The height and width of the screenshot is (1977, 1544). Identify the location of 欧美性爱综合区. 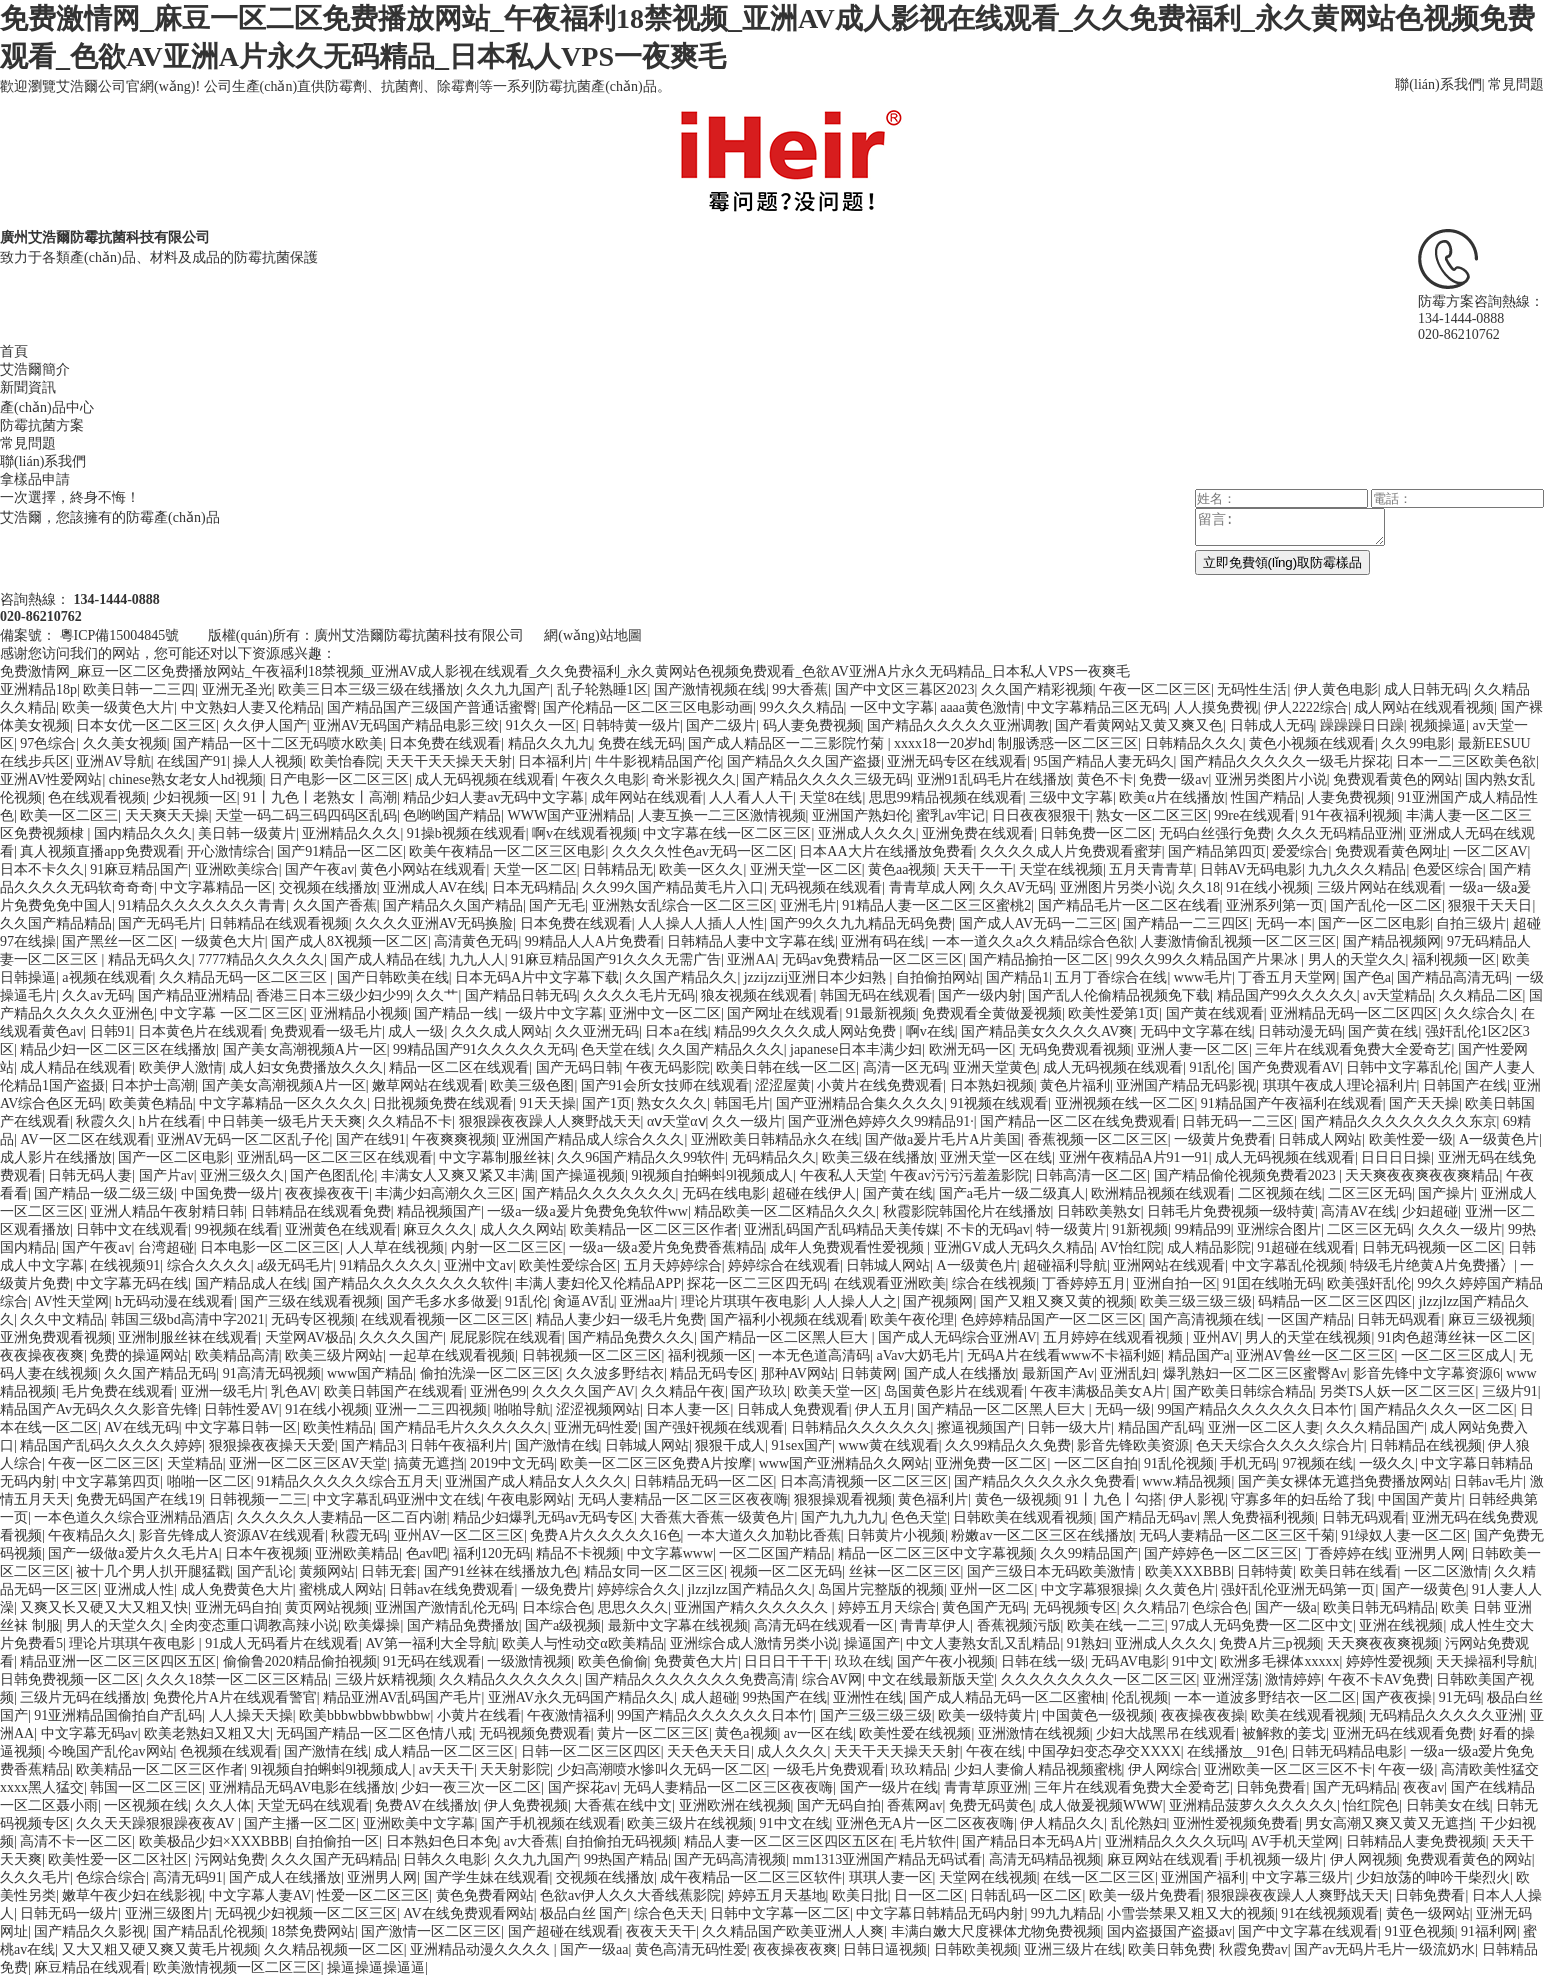
(568, 1265).